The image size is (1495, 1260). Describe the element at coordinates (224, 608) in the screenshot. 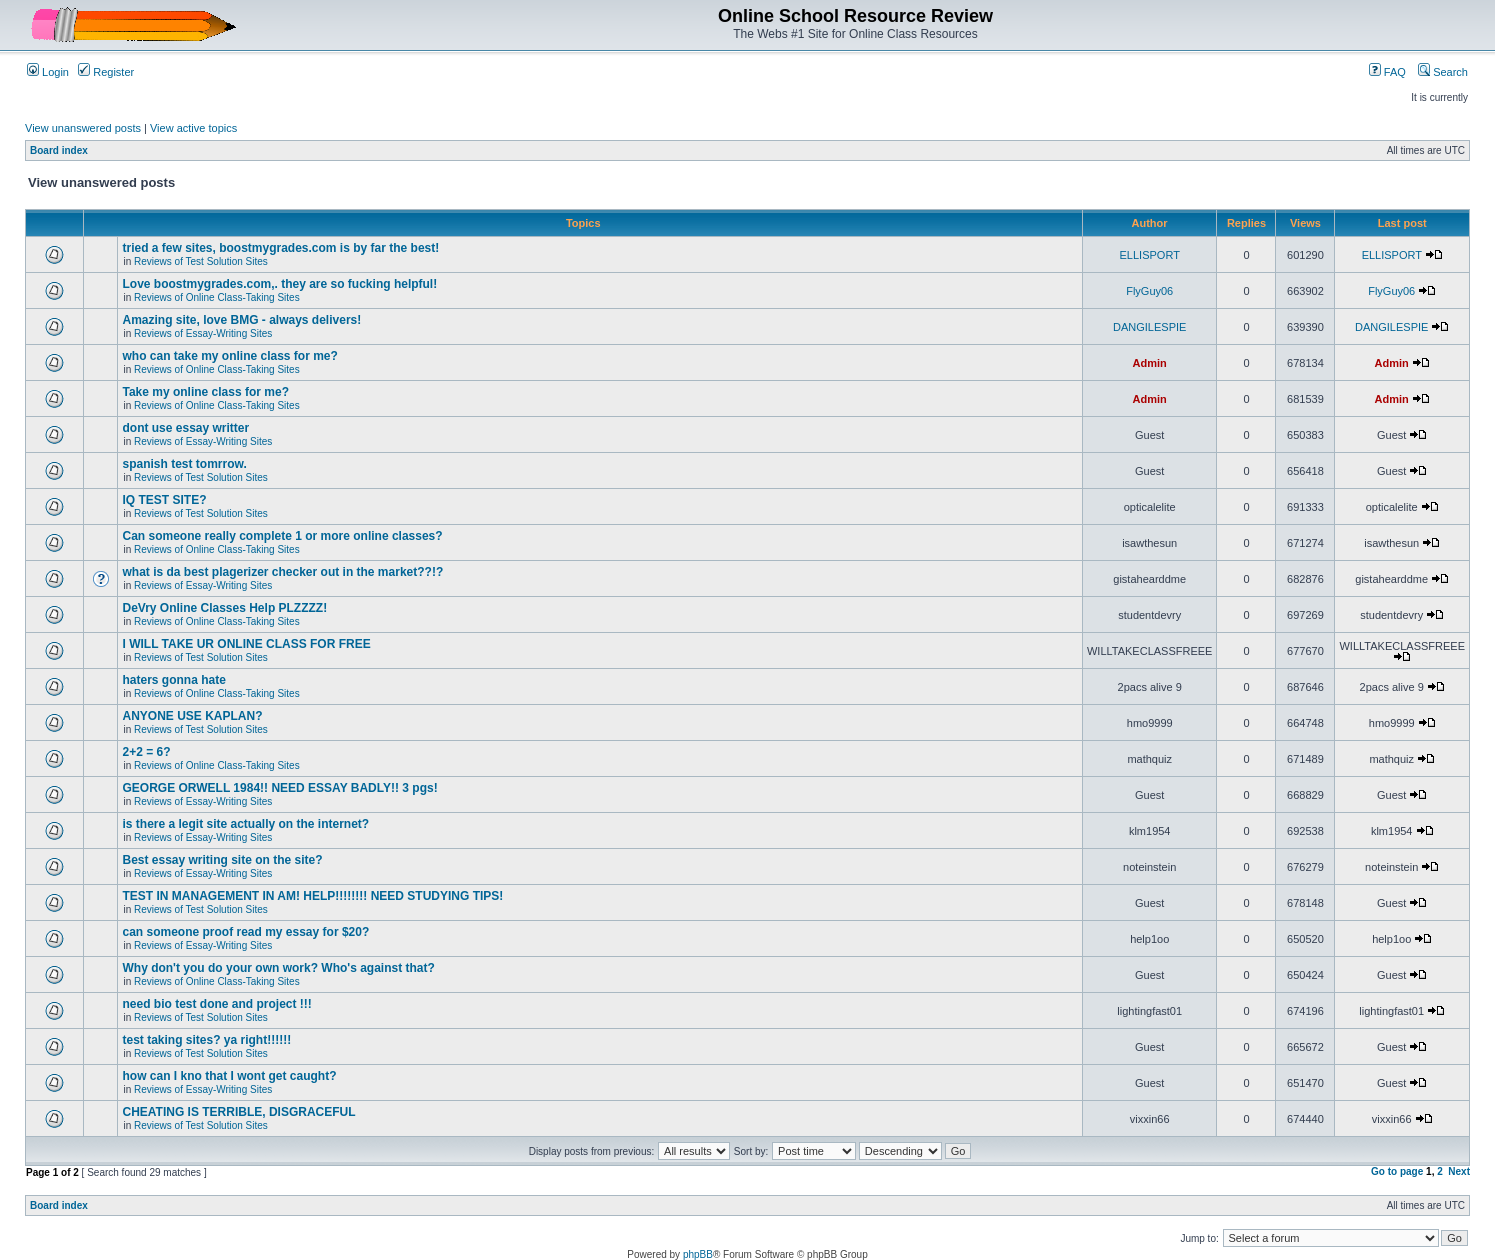

I see `DeVry Online Classes Help PLZZZZ!` at that location.